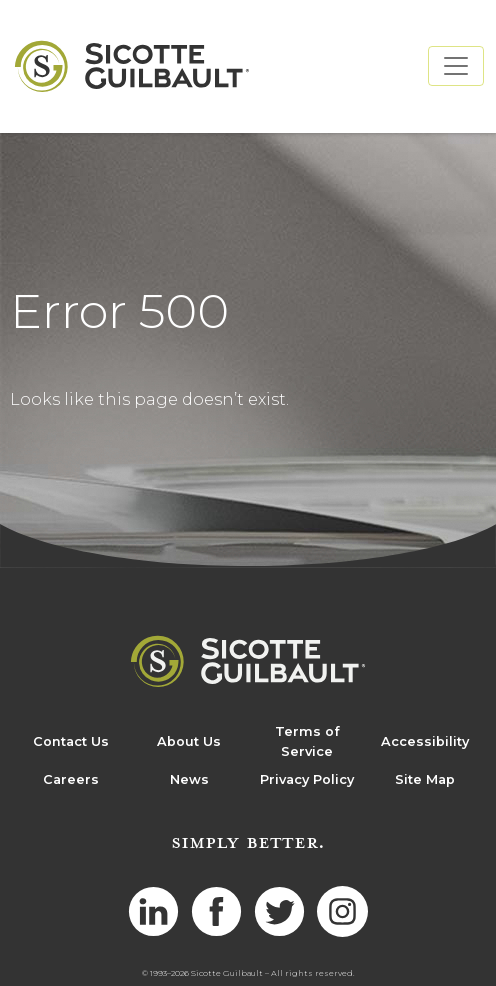 The width and height of the screenshot is (496, 986). I want to click on Terms of Service, so click(307, 741).